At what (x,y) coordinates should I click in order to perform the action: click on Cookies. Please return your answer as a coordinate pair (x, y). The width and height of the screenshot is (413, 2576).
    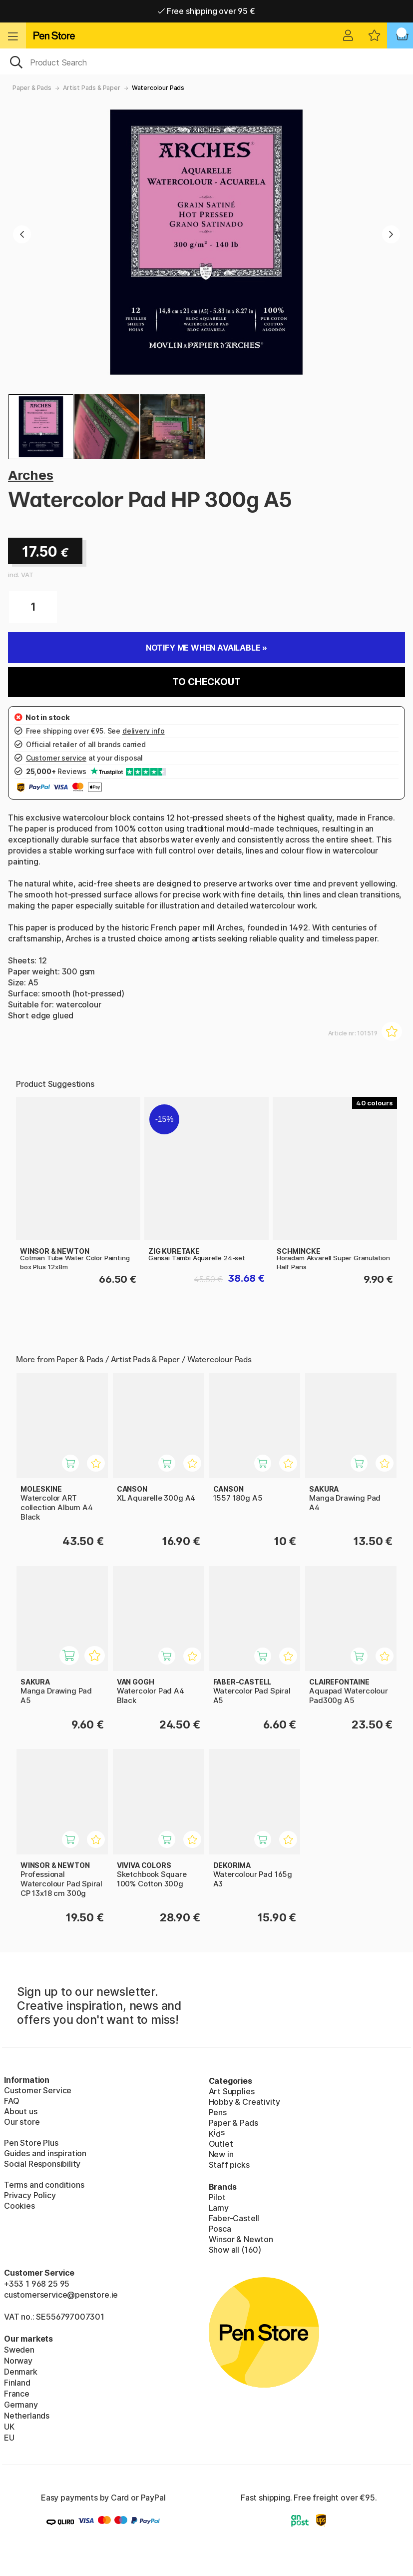
    Looking at the image, I should click on (19, 2206).